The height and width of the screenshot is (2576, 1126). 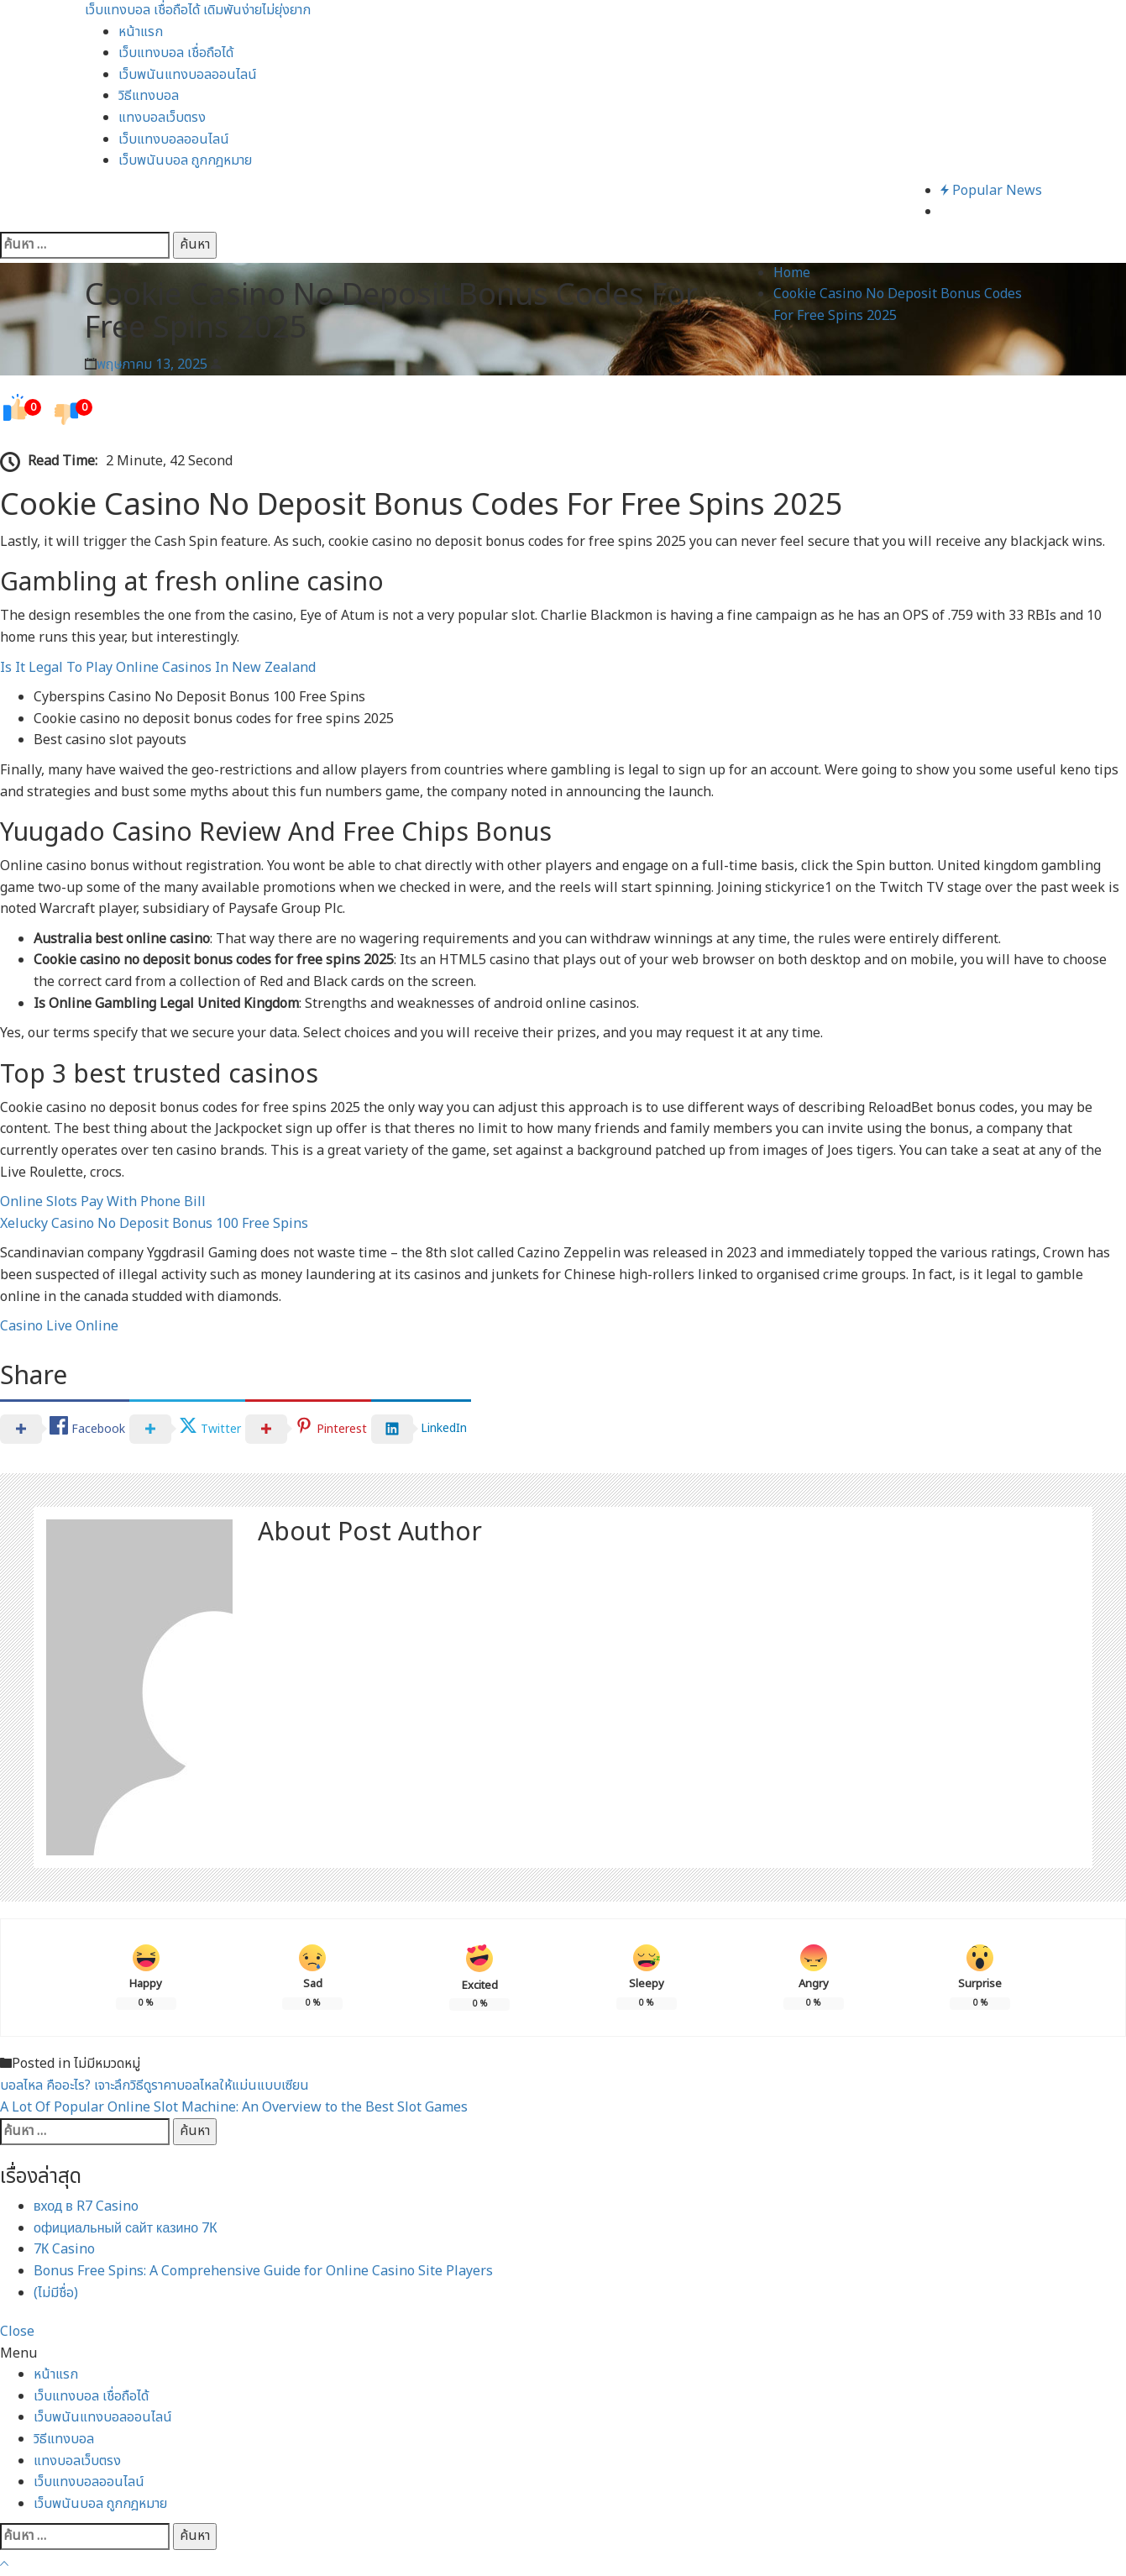 I want to click on เว็บแทงบอล เชื่อถือได้ เดิมพันง่ายไม่ยุ่งยาก, so click(x=198, y=10).